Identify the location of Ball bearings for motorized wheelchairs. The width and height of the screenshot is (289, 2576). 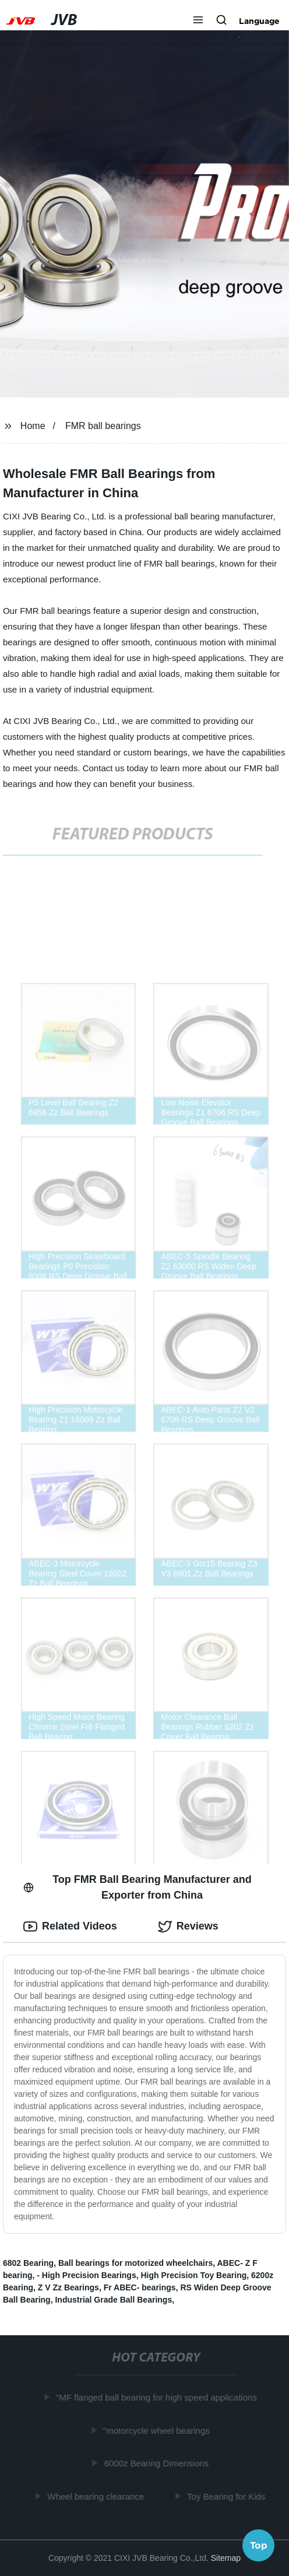
(135, 2263).